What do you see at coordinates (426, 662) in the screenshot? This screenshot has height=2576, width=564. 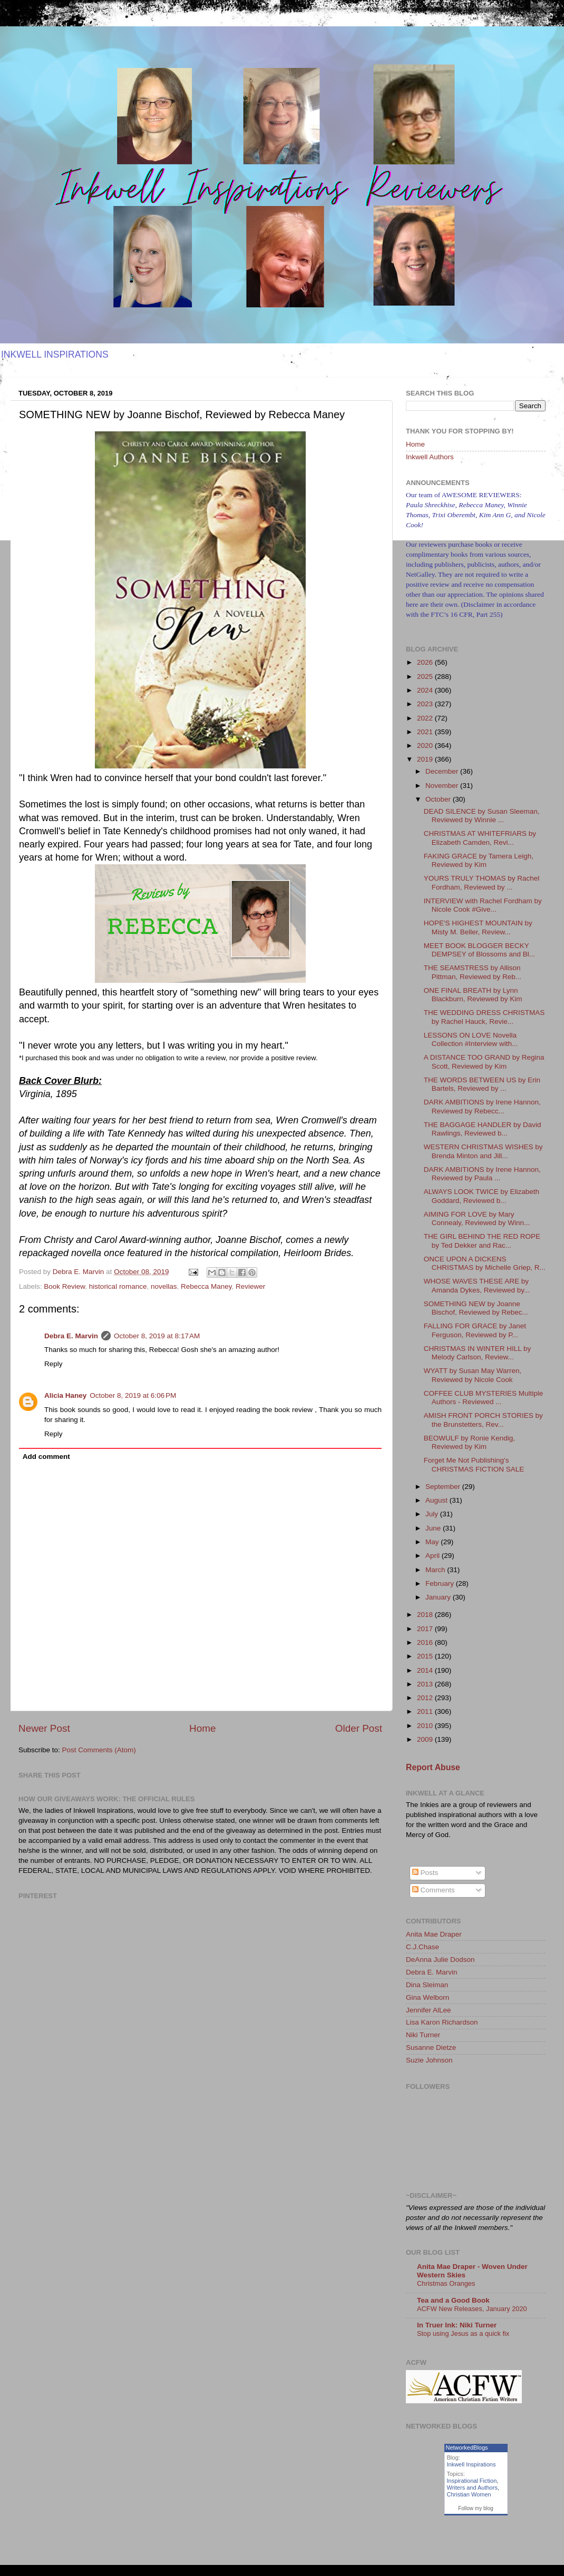 I see `2026` at bounding box center [426, 662].